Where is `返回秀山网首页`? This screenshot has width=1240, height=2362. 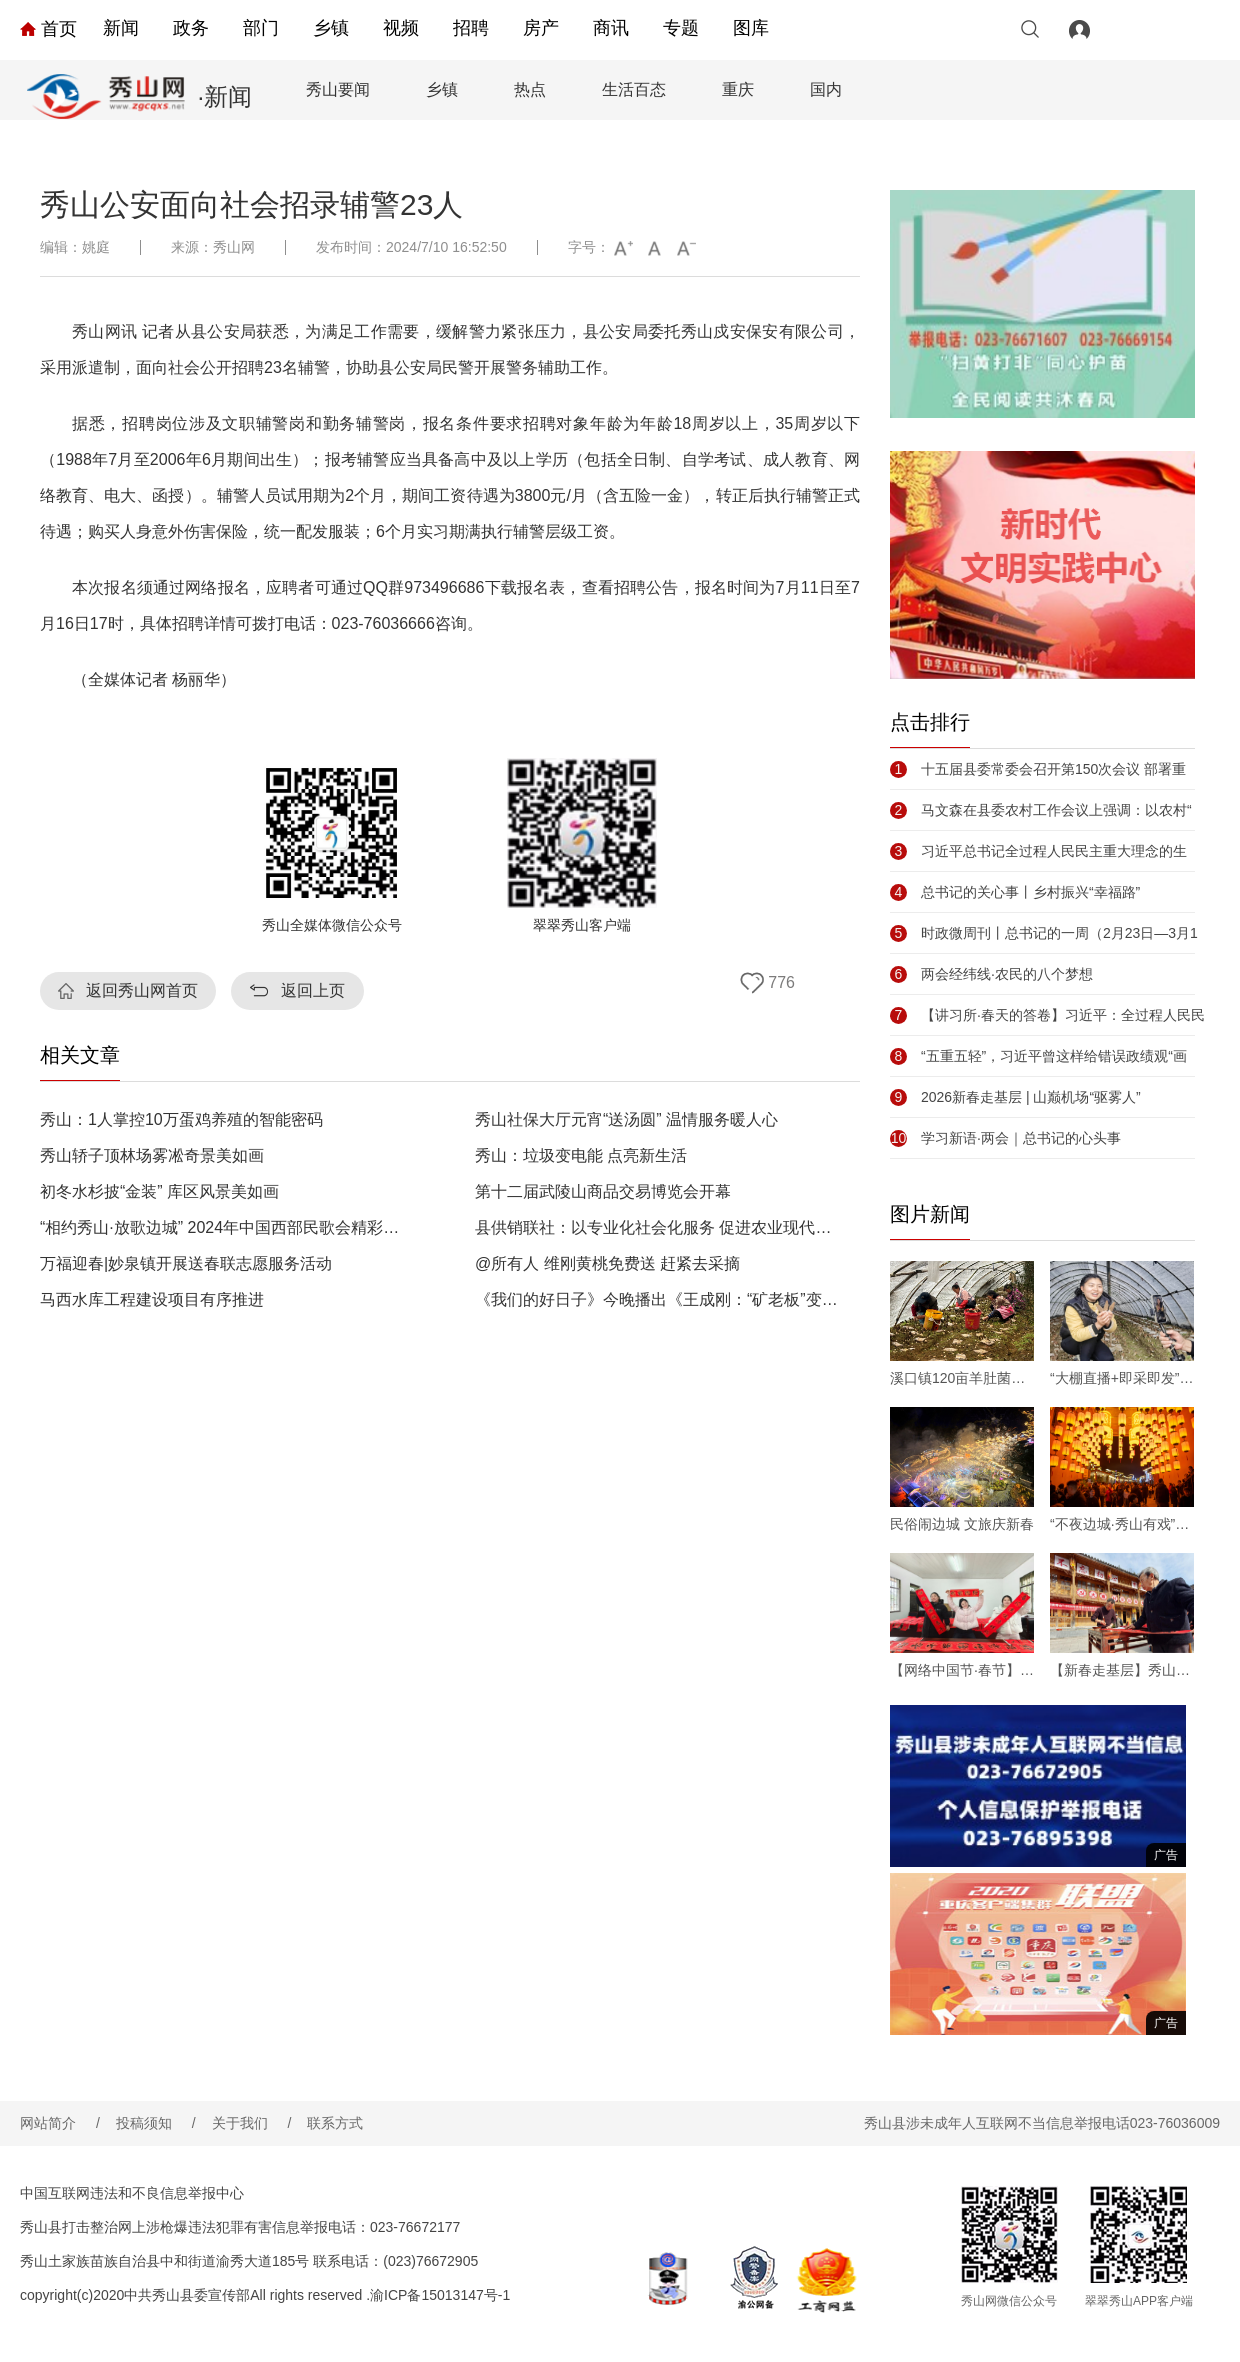 返回秀山网首页 is located at coordinates (142, 990).